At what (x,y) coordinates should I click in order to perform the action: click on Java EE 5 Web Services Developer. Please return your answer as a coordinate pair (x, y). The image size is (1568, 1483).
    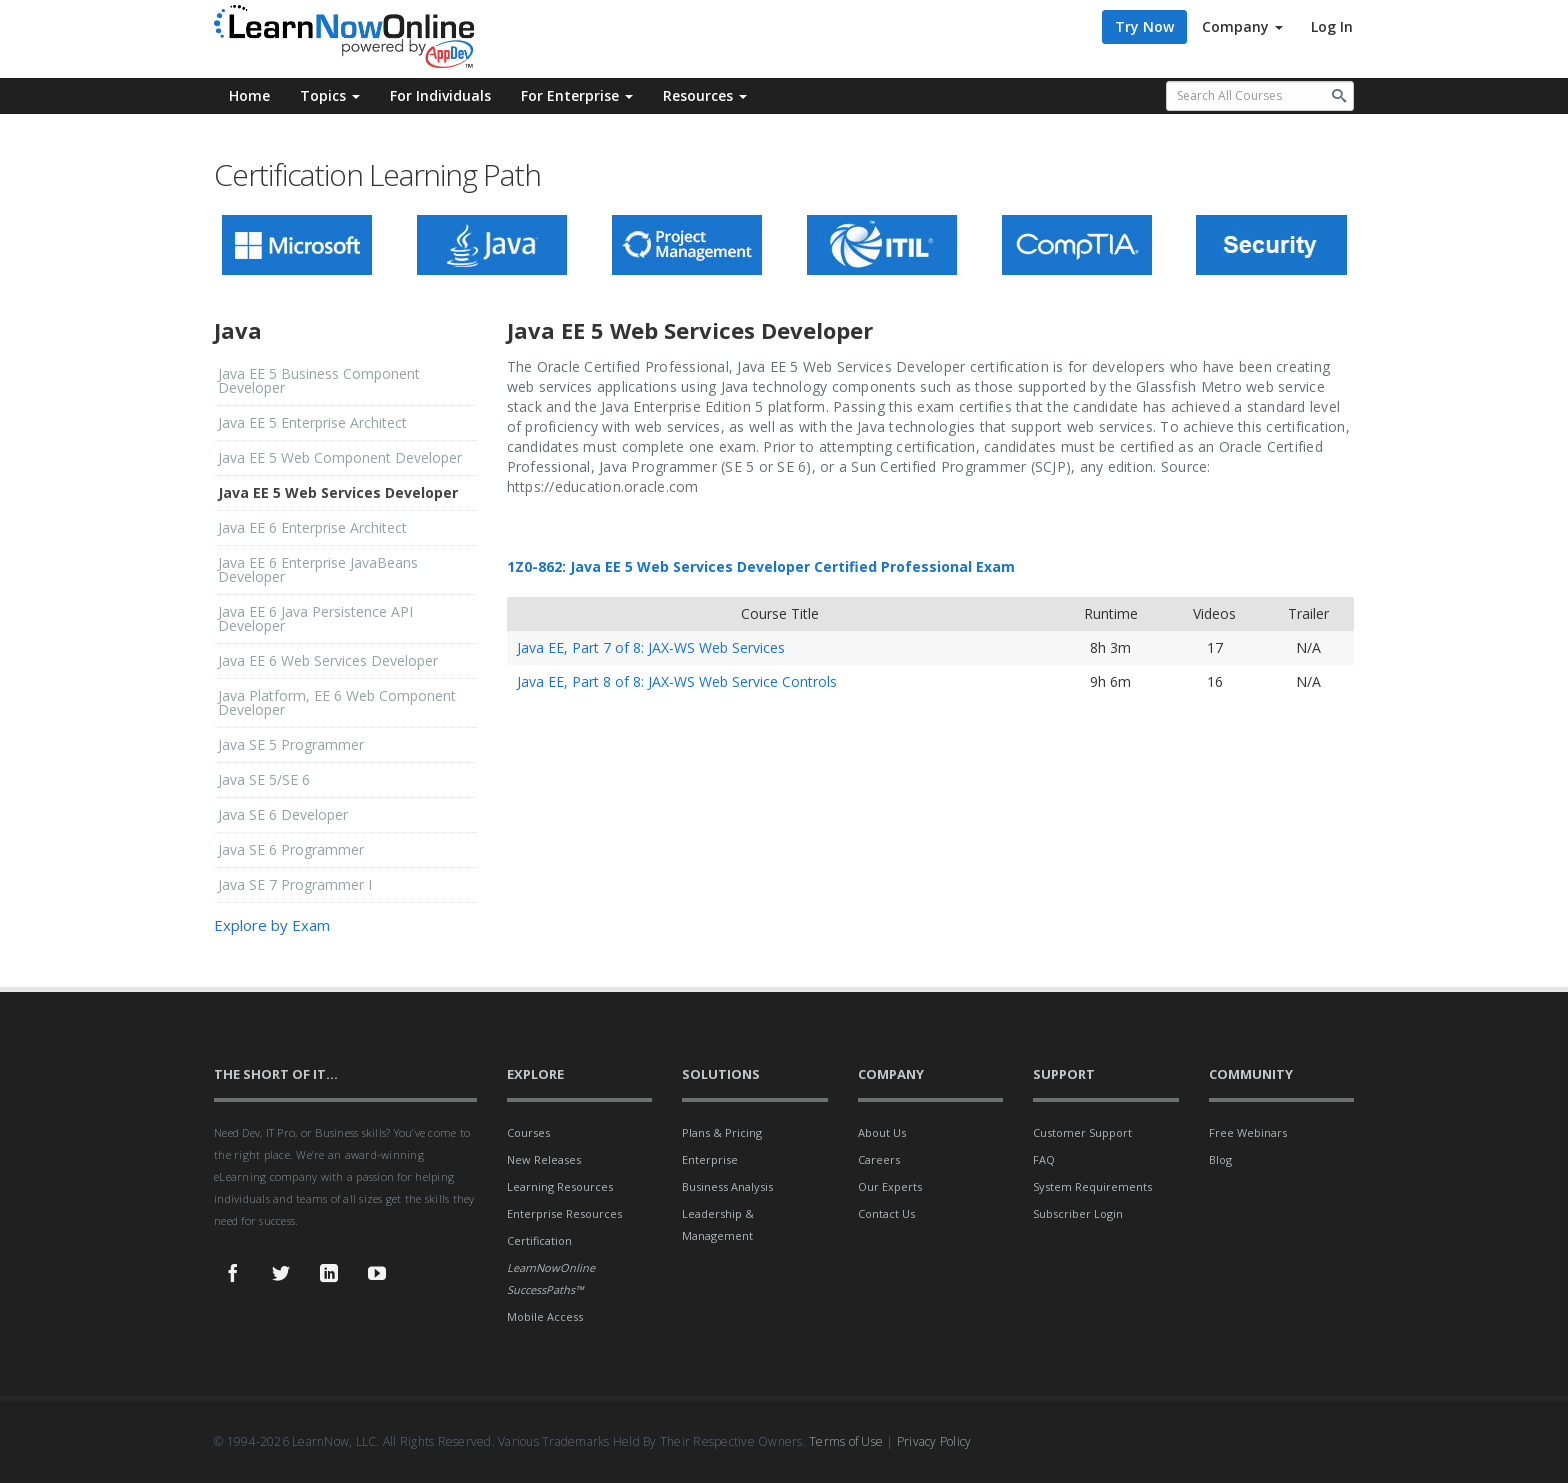
    Looking at the image, I should click on (338, 492).